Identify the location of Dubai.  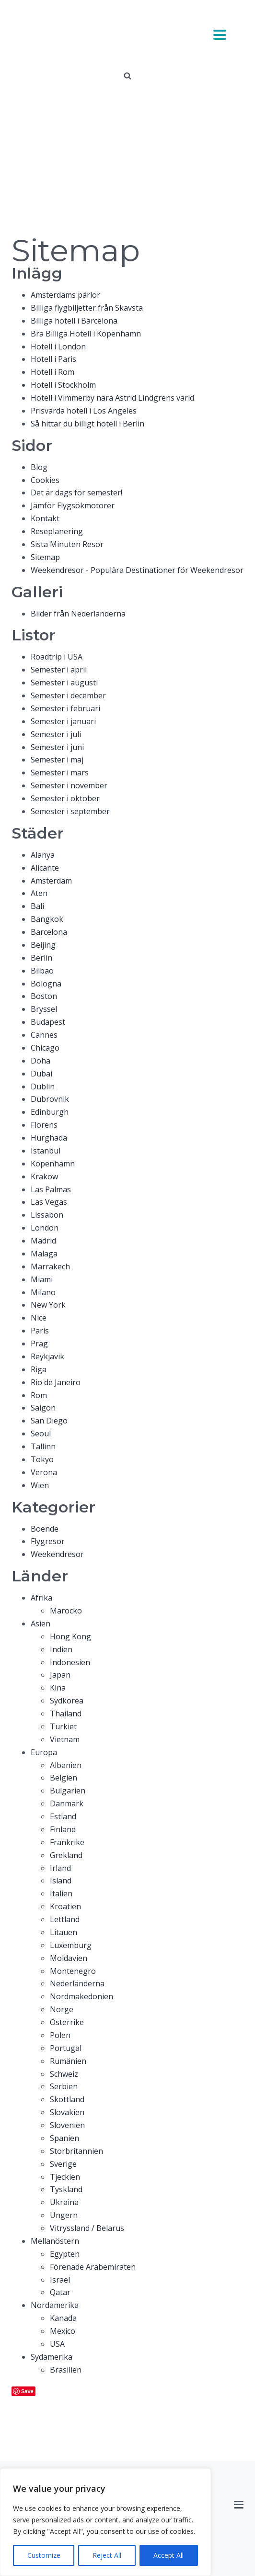
(41, 1073).